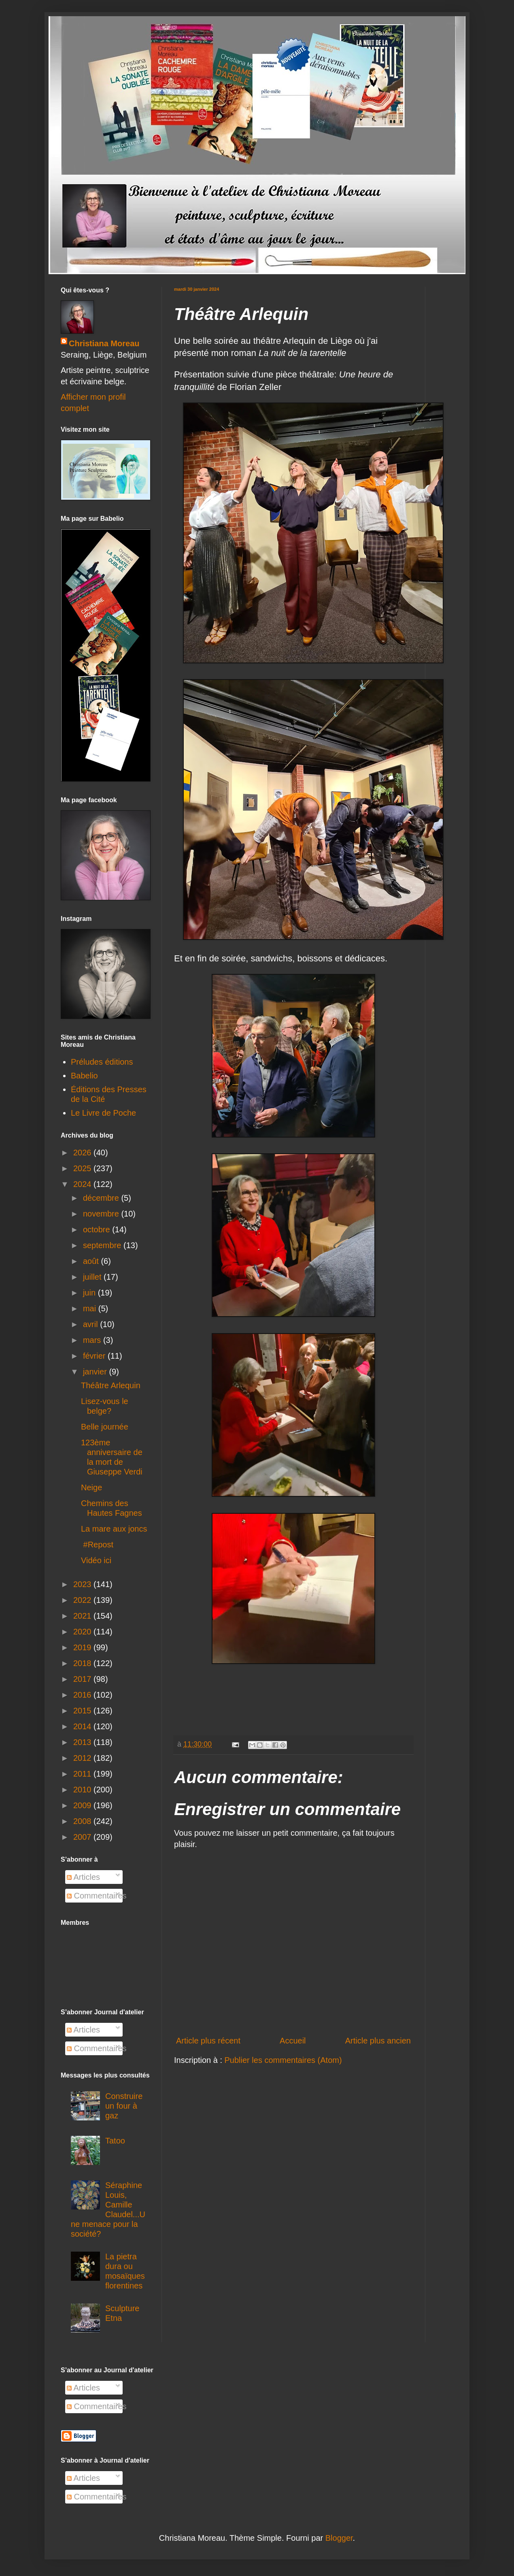 The height and width of the screenshot is (2576, 514). Describe the element at coordinates (91, 1487) in the screenshot. I see `Neige` at that location.